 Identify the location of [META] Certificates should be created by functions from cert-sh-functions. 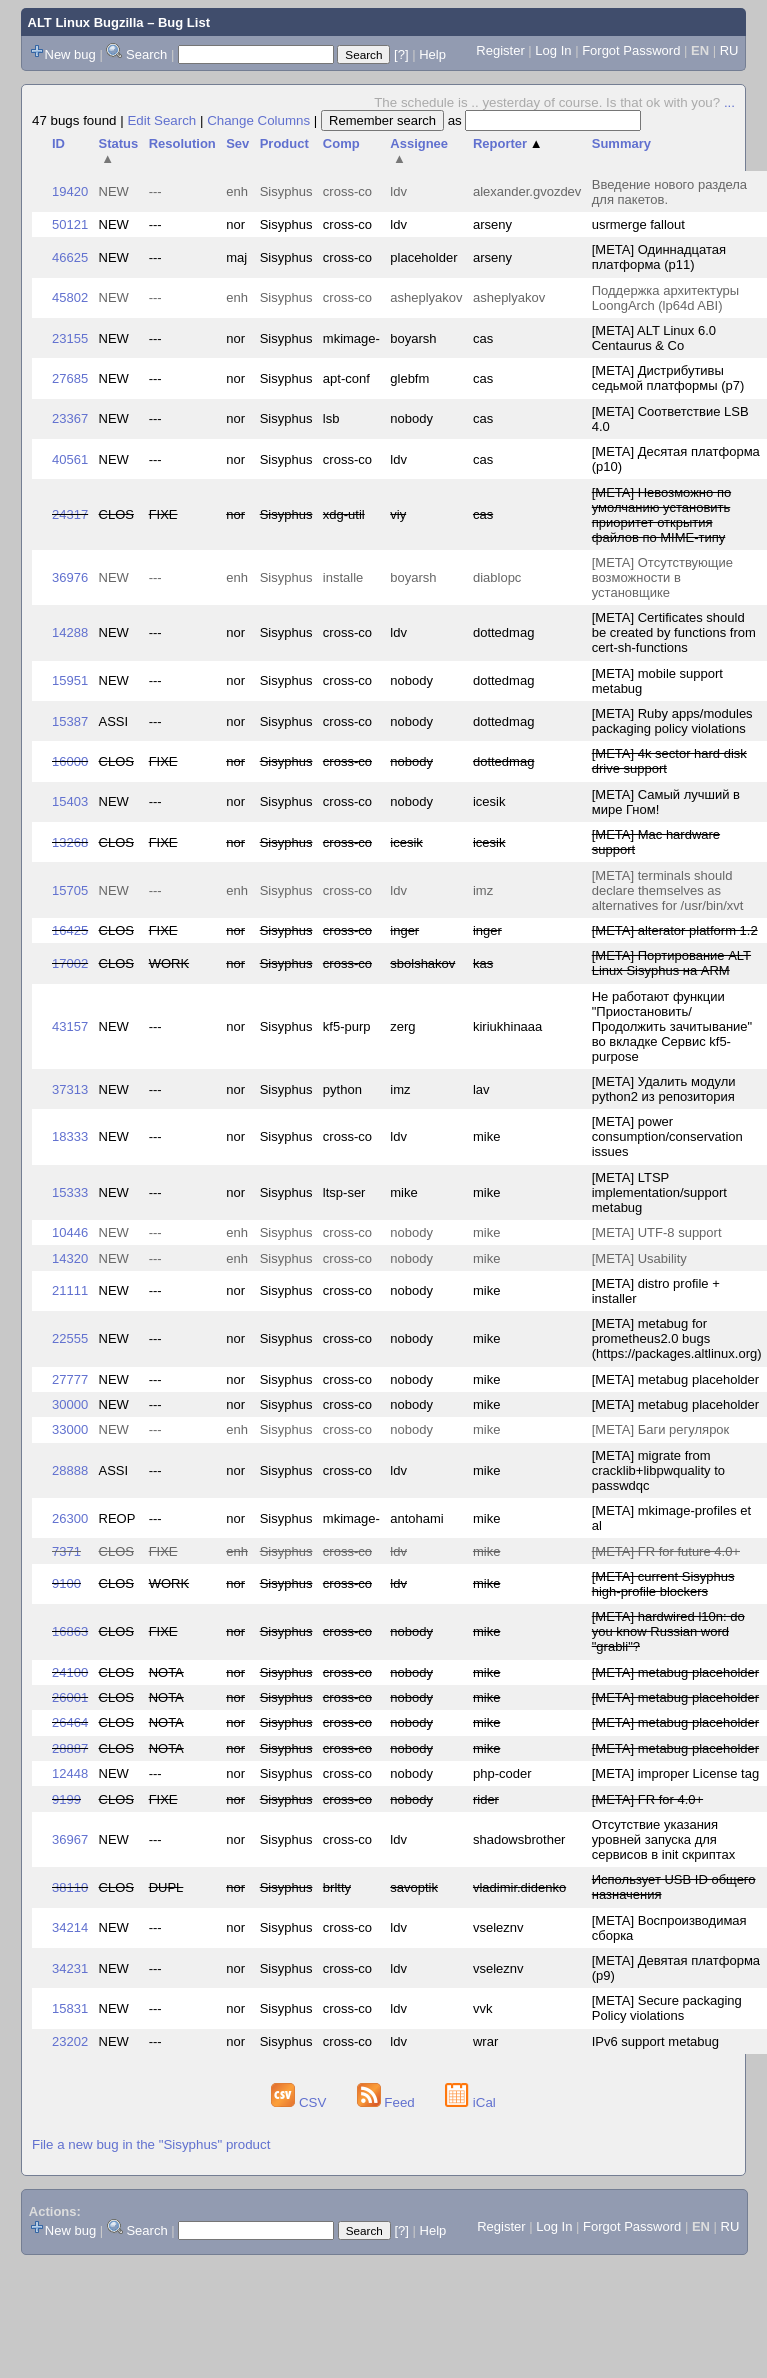
(674, 632).